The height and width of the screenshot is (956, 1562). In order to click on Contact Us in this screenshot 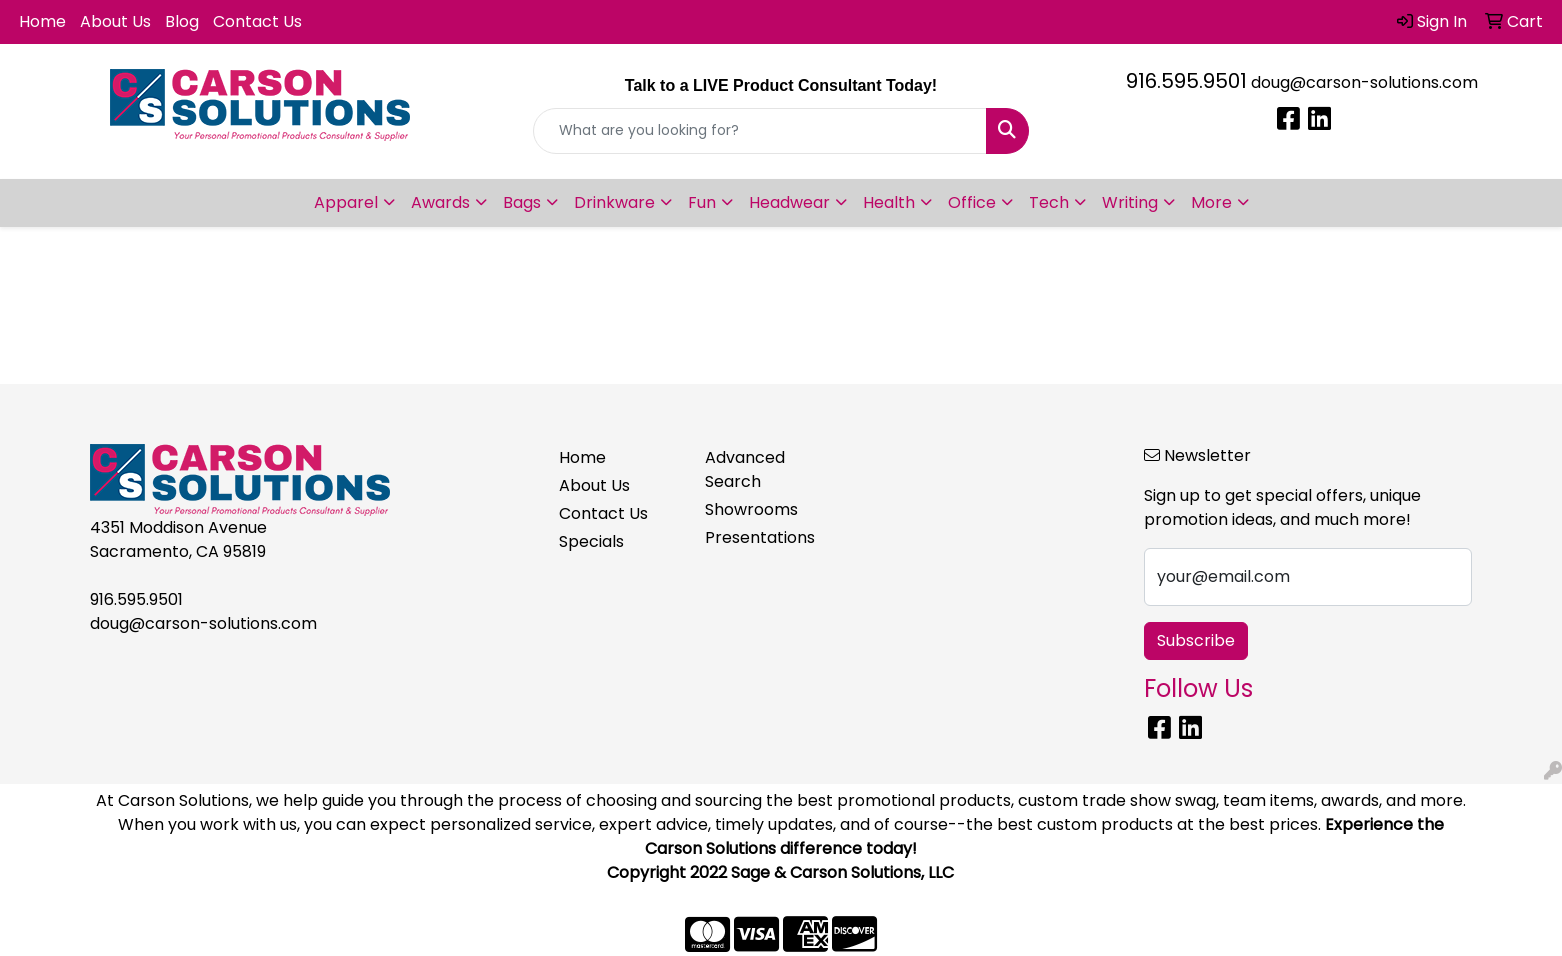, I will do `click(257, 21)`.